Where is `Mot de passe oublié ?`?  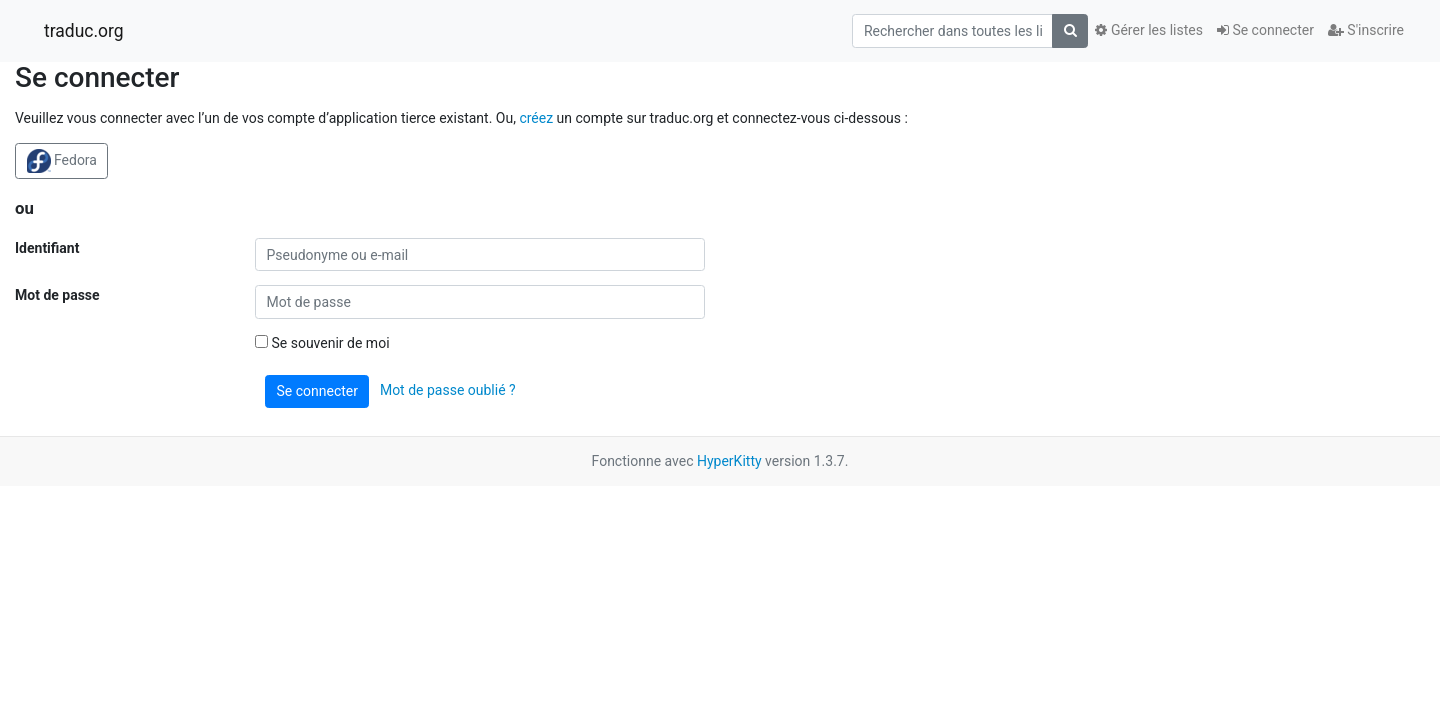
Mot de passe oublié ? is located at coordinates (448, 390).